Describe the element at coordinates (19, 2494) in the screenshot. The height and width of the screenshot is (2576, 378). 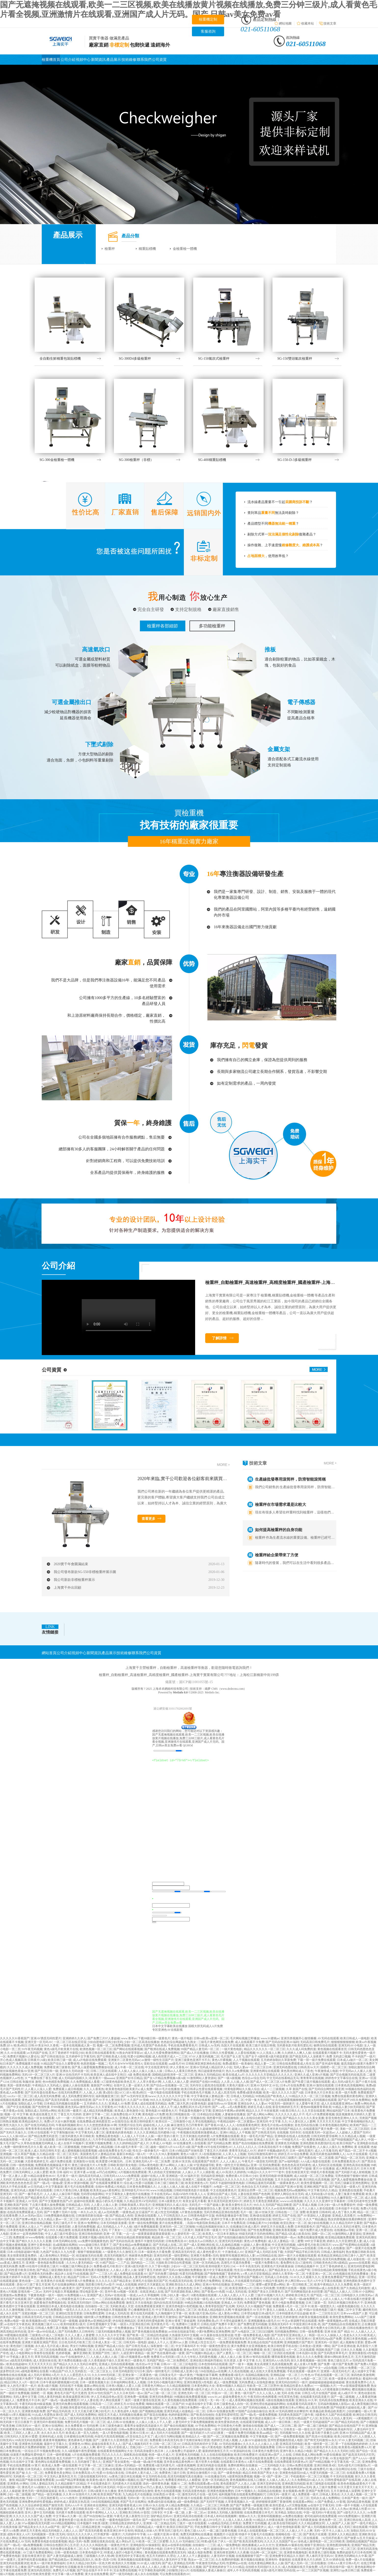
I see `少妇一级二级视频` at that location.